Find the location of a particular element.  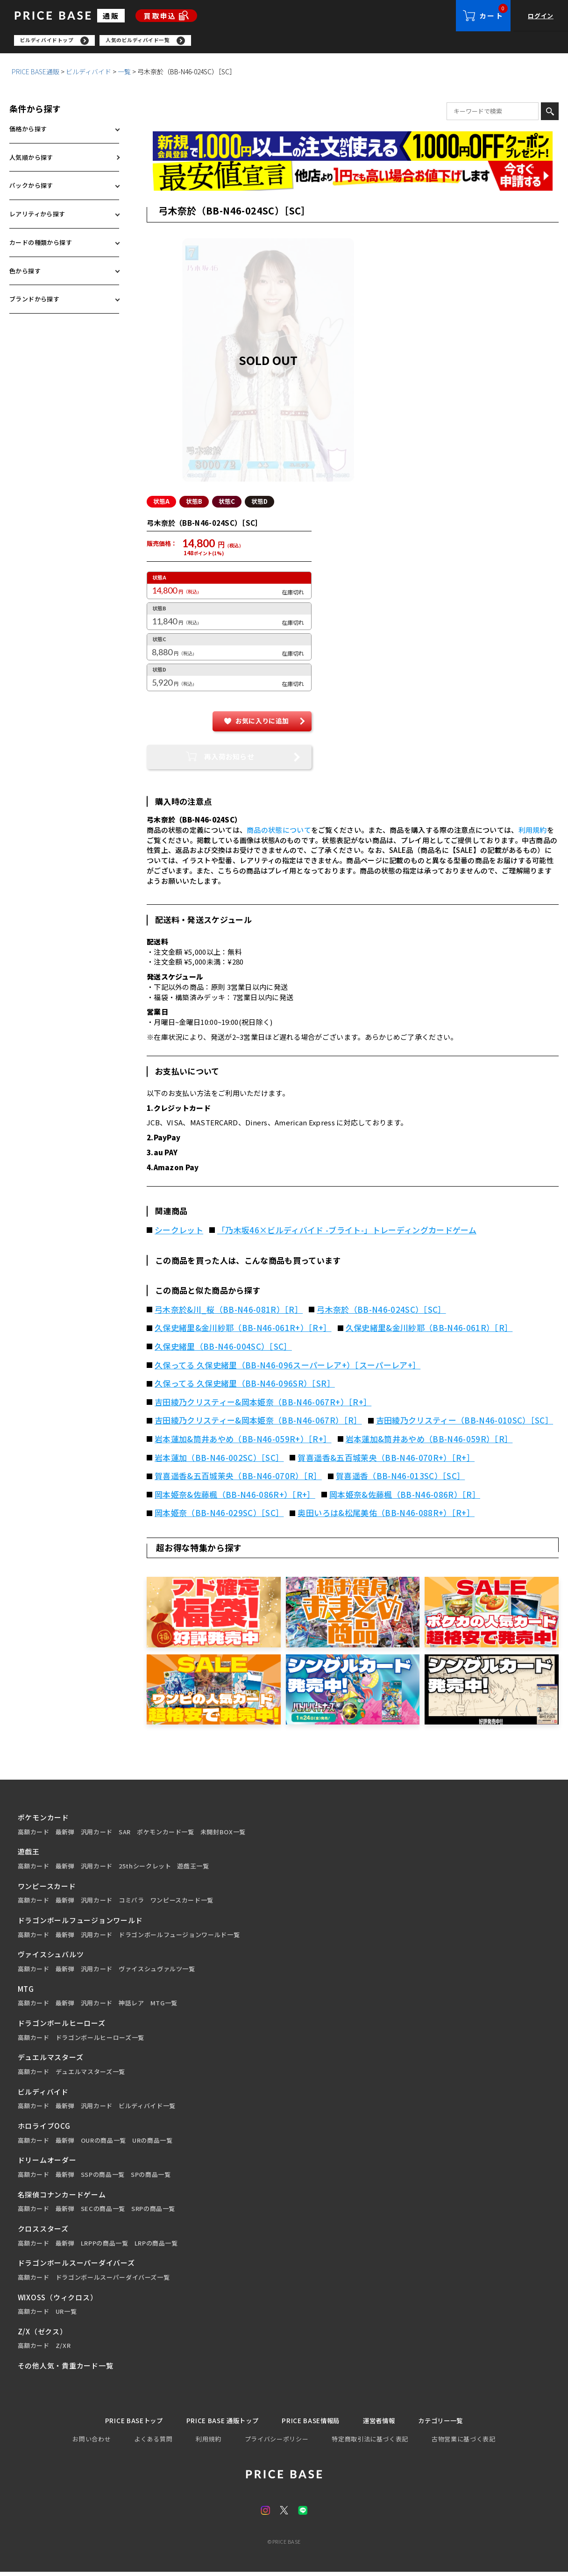

LRPPの商品一覧 is located at coordinates (104, 2246).